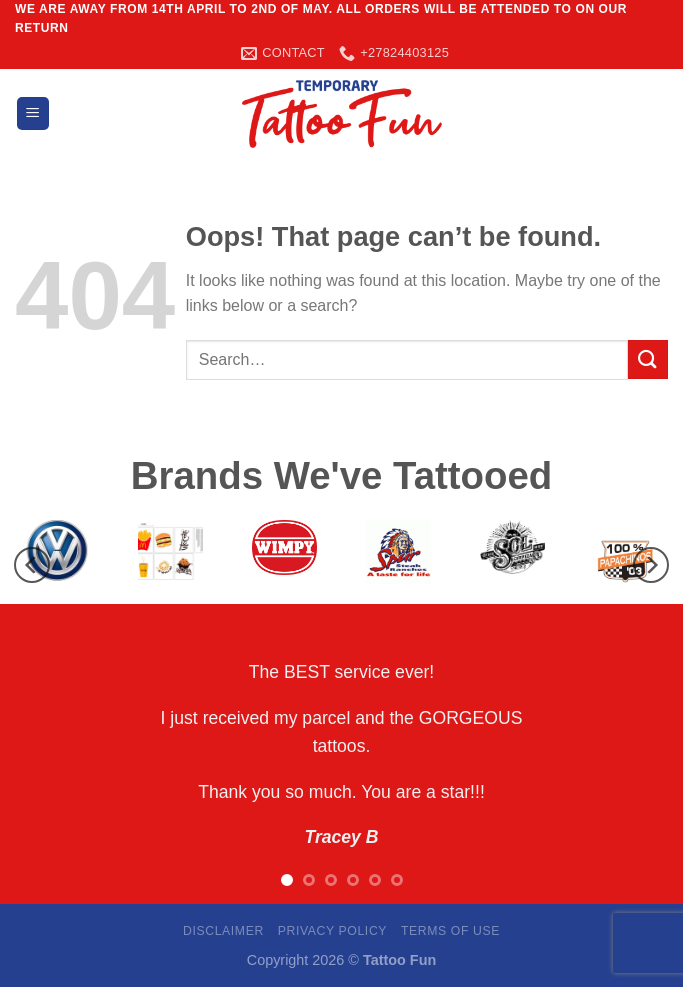  I want to click on [Next], so click(651, 565).